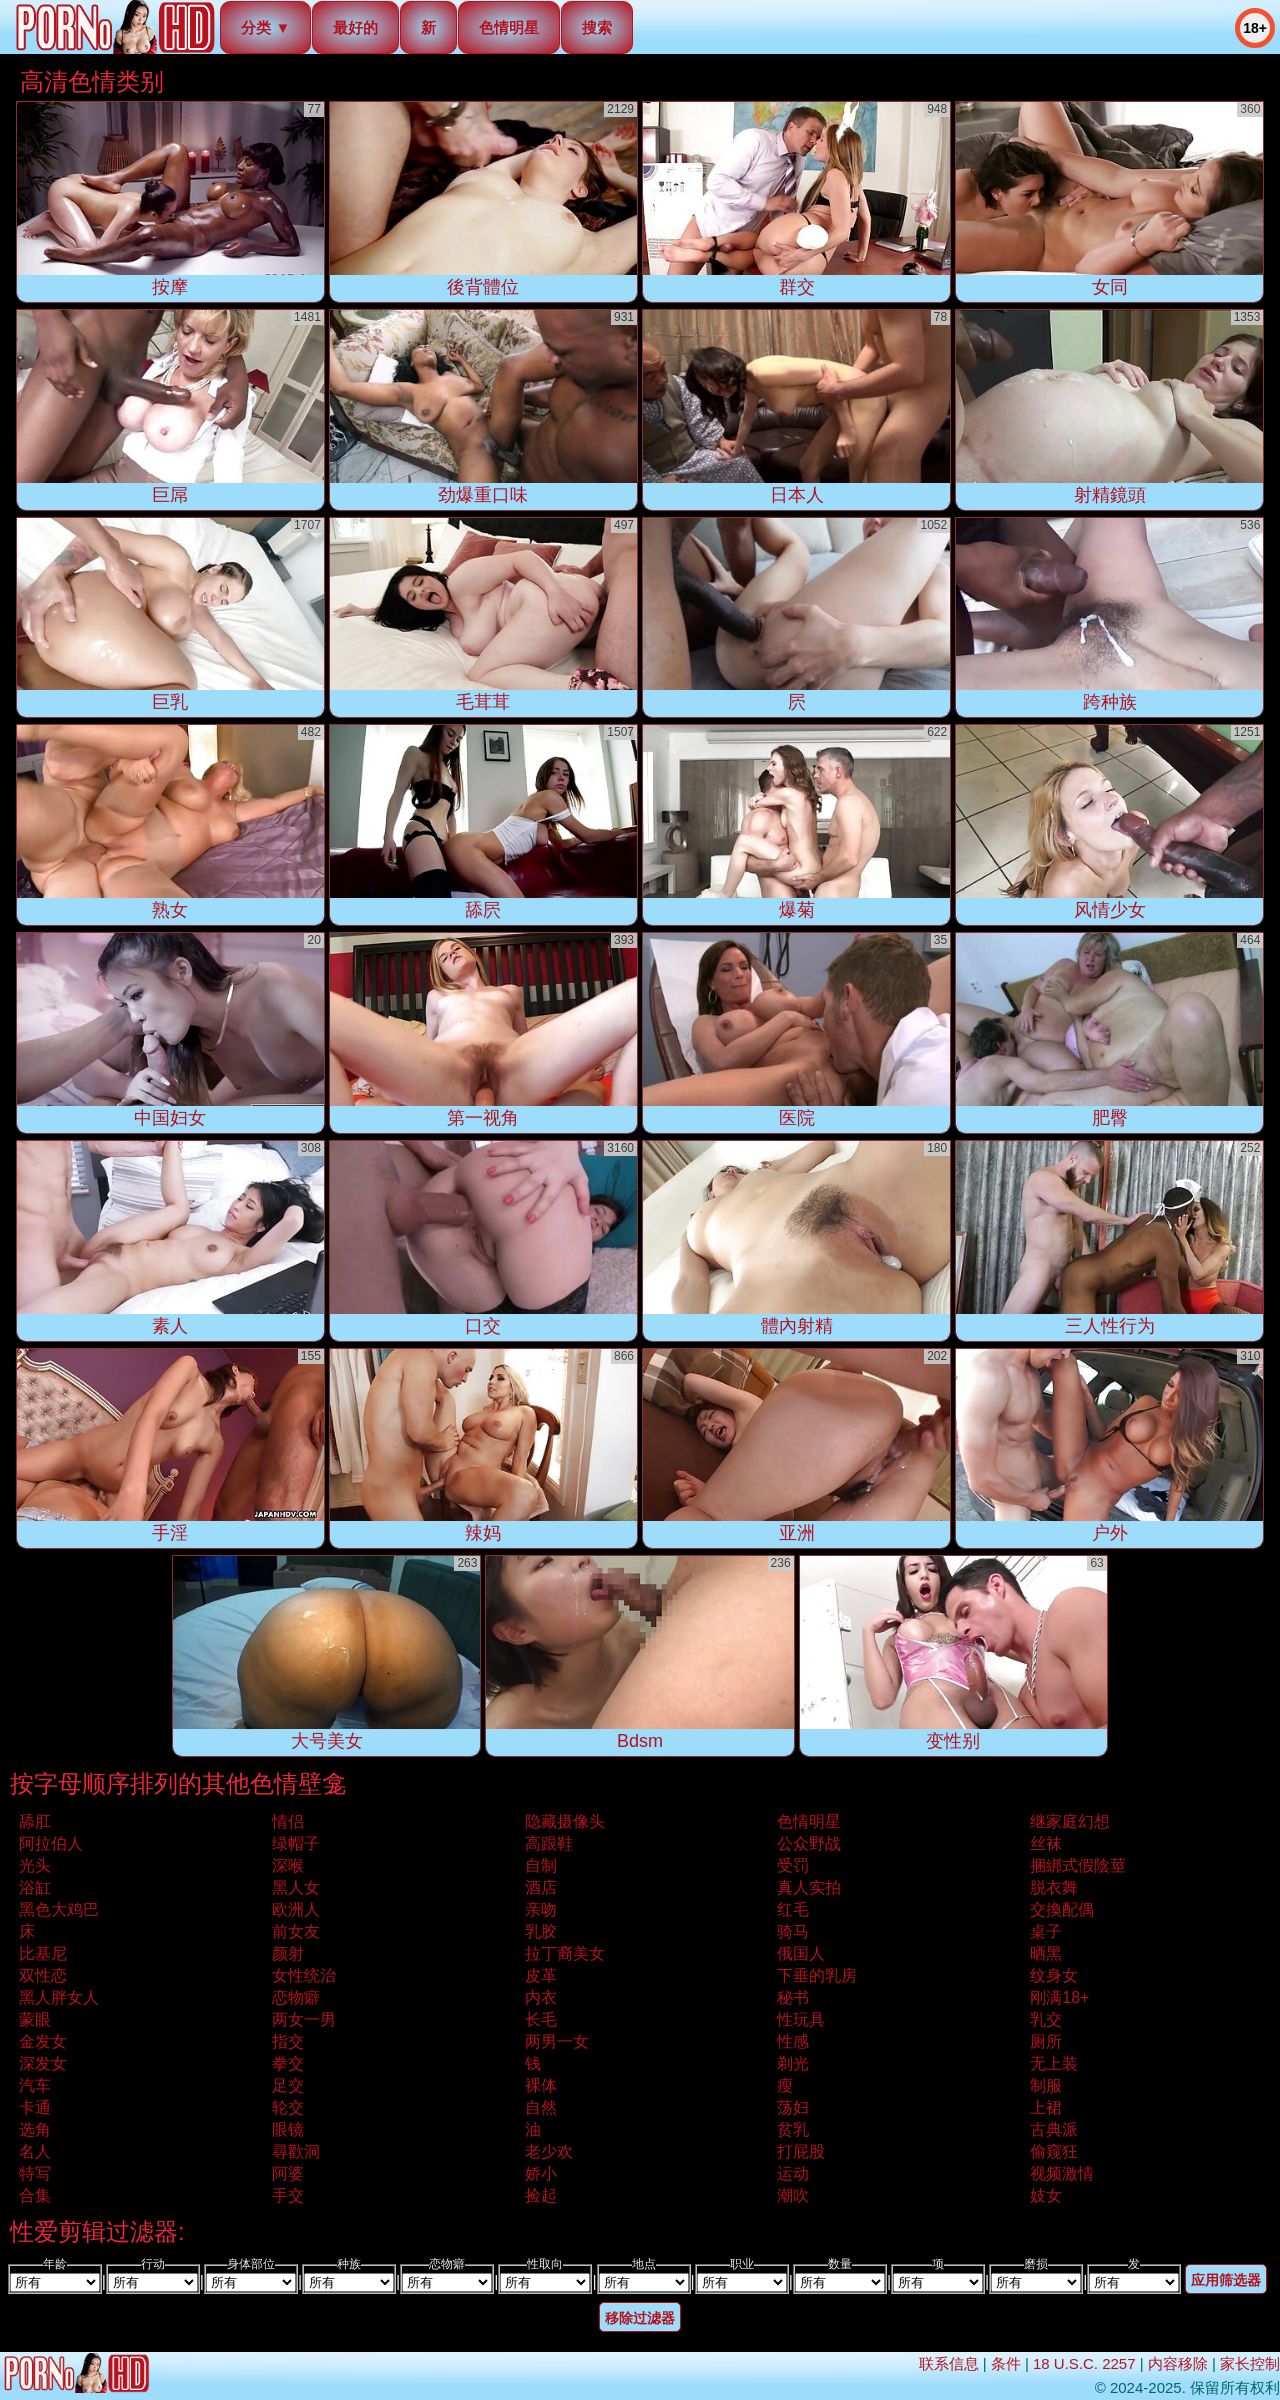 This screenshot has width=1280, height=2400. Describe the element at coordinates (541, 1975) in the screenshot. I see `皮革` at that location.